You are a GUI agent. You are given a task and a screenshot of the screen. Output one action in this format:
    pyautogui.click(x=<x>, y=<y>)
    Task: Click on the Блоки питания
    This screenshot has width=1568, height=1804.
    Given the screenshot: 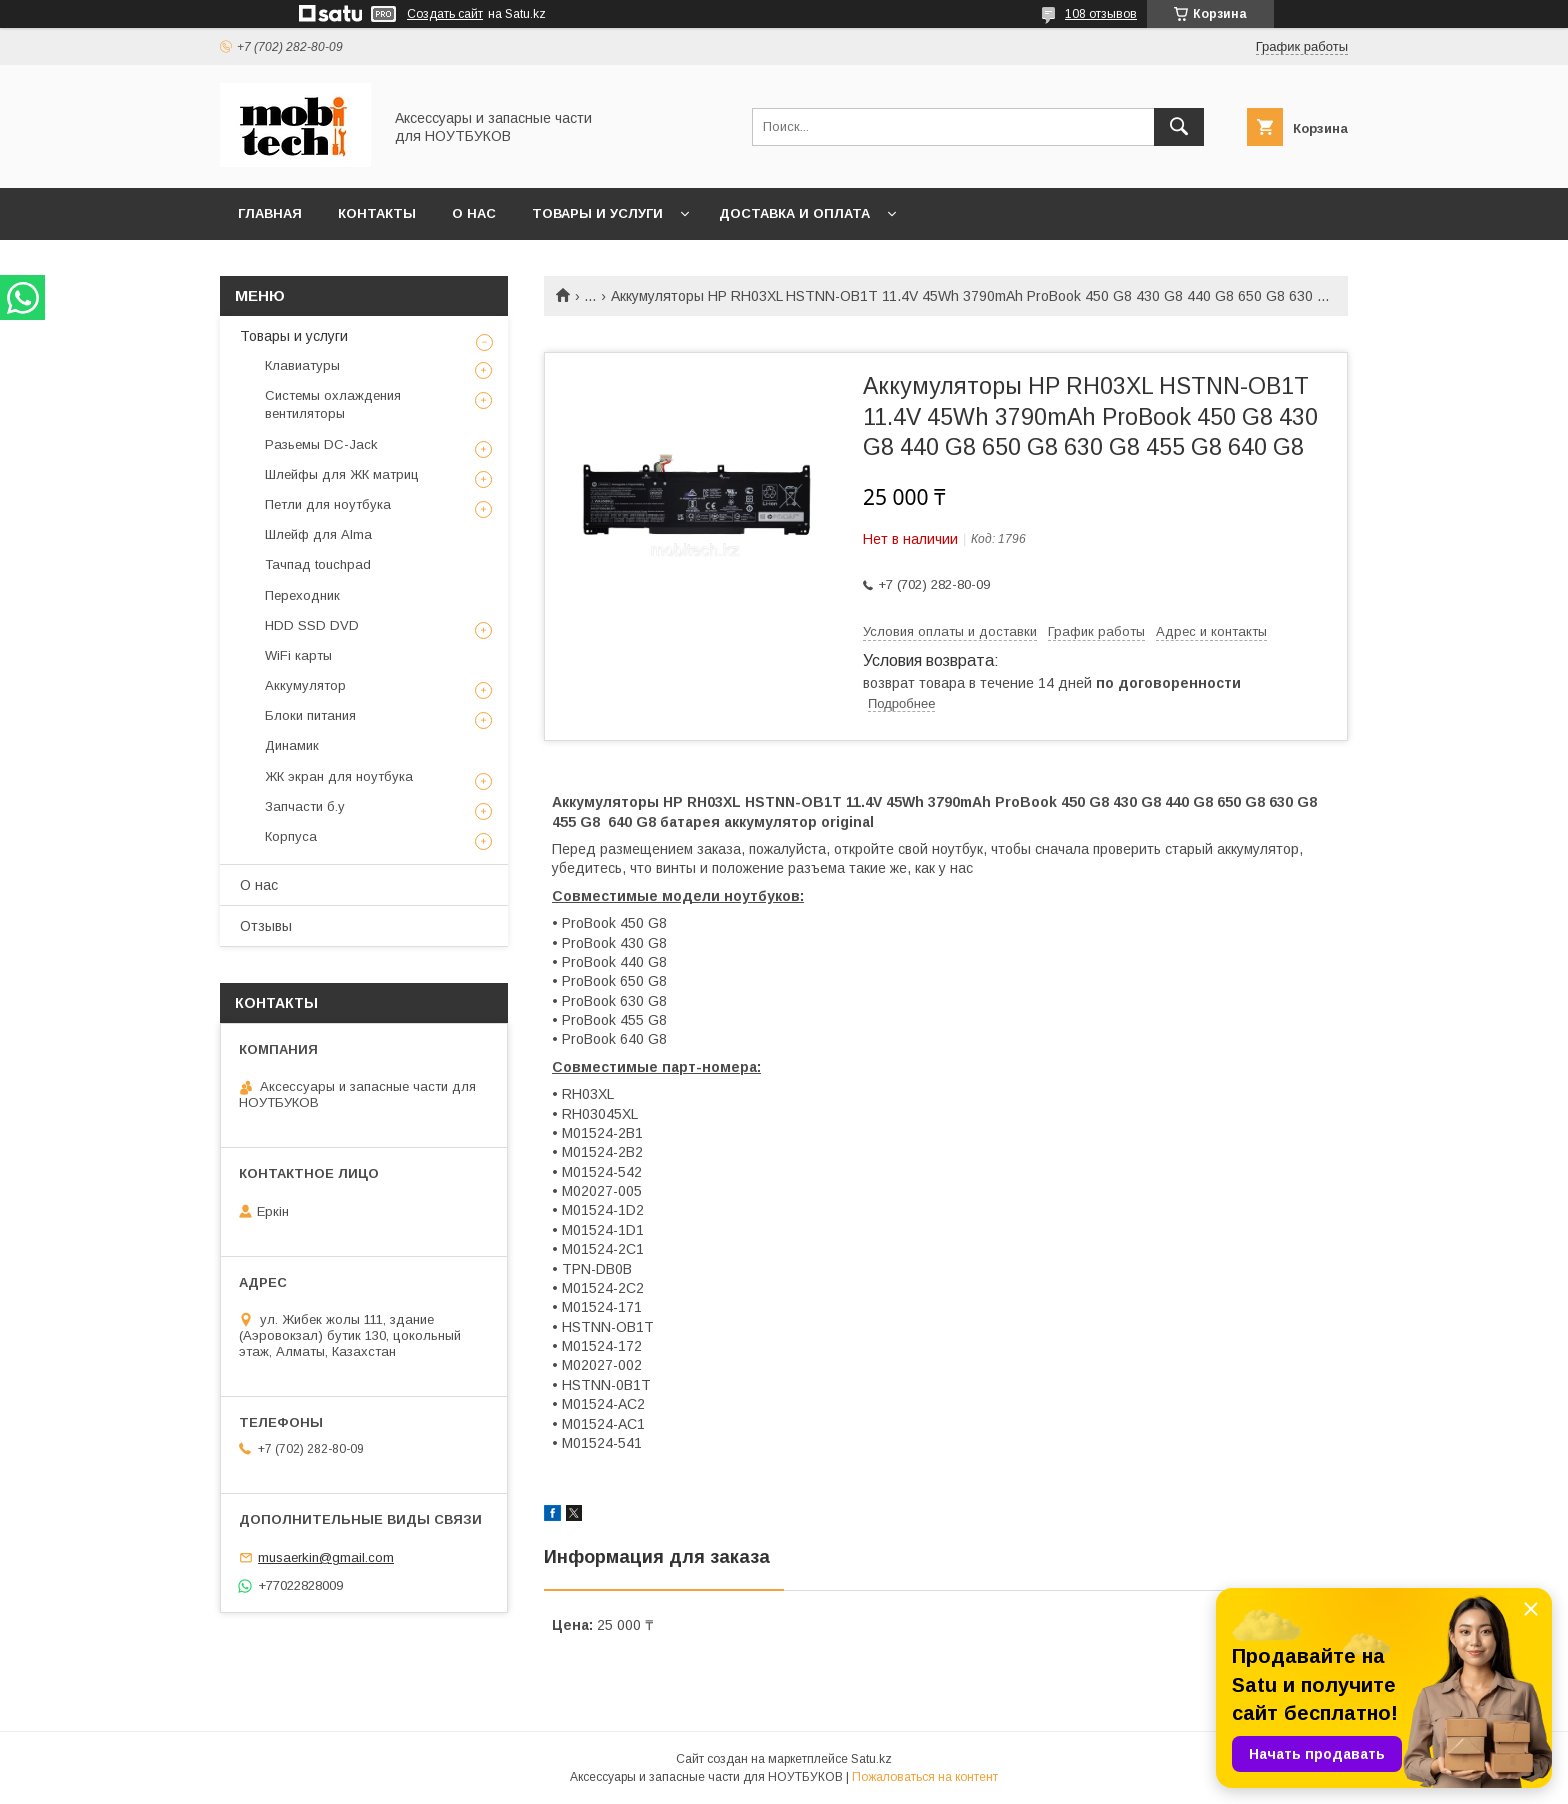 What is the action you would take?
    pyautogui.click(x=310, y=715)
    